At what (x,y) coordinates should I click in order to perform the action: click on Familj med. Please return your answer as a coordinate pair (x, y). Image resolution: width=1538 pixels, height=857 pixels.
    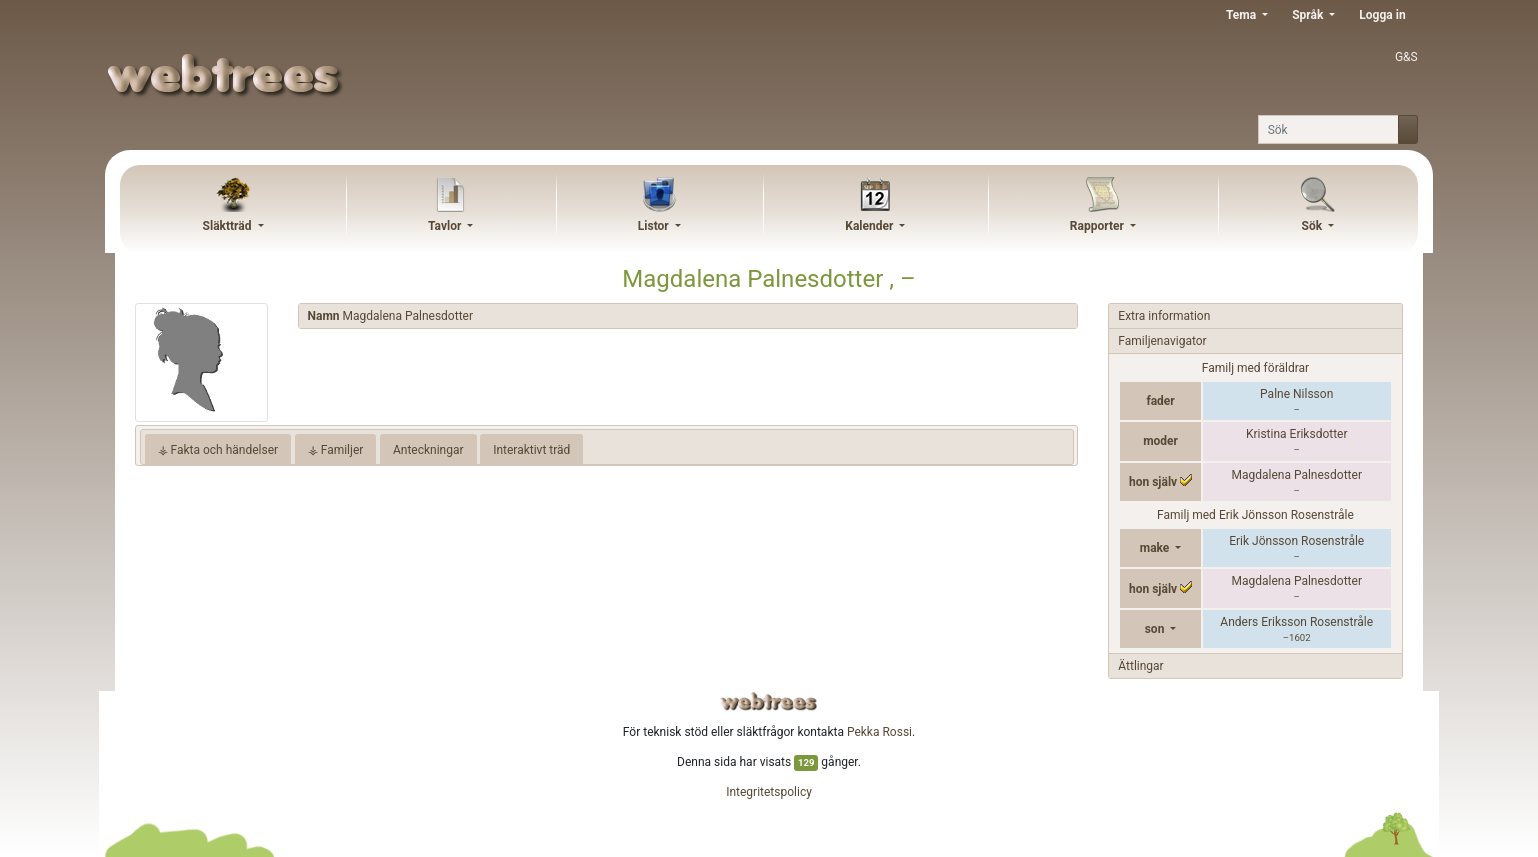
    Looking at the image, I should click on (1255, 515).